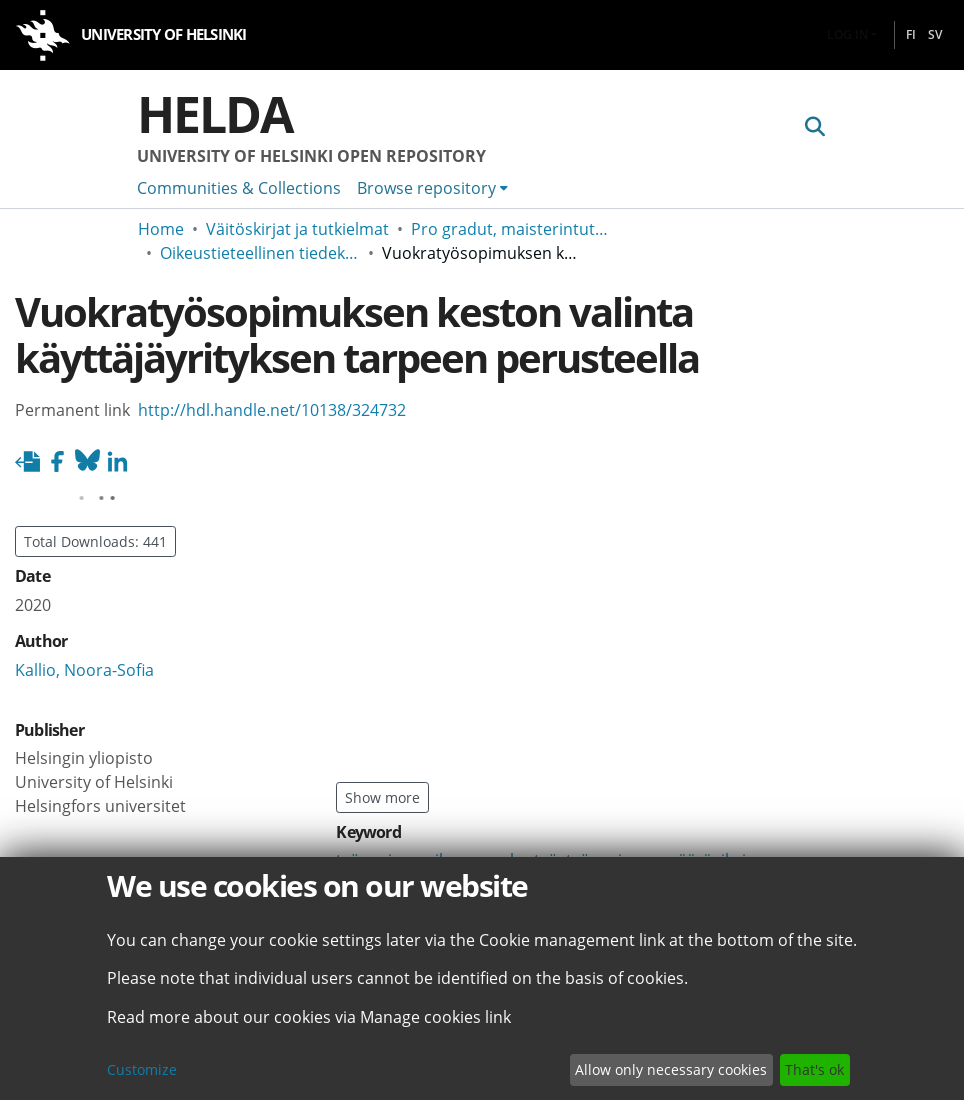 This screenshot has width=964, height=1100. I want to click on Kallio, Noora-Sofia, so click(84, 670).